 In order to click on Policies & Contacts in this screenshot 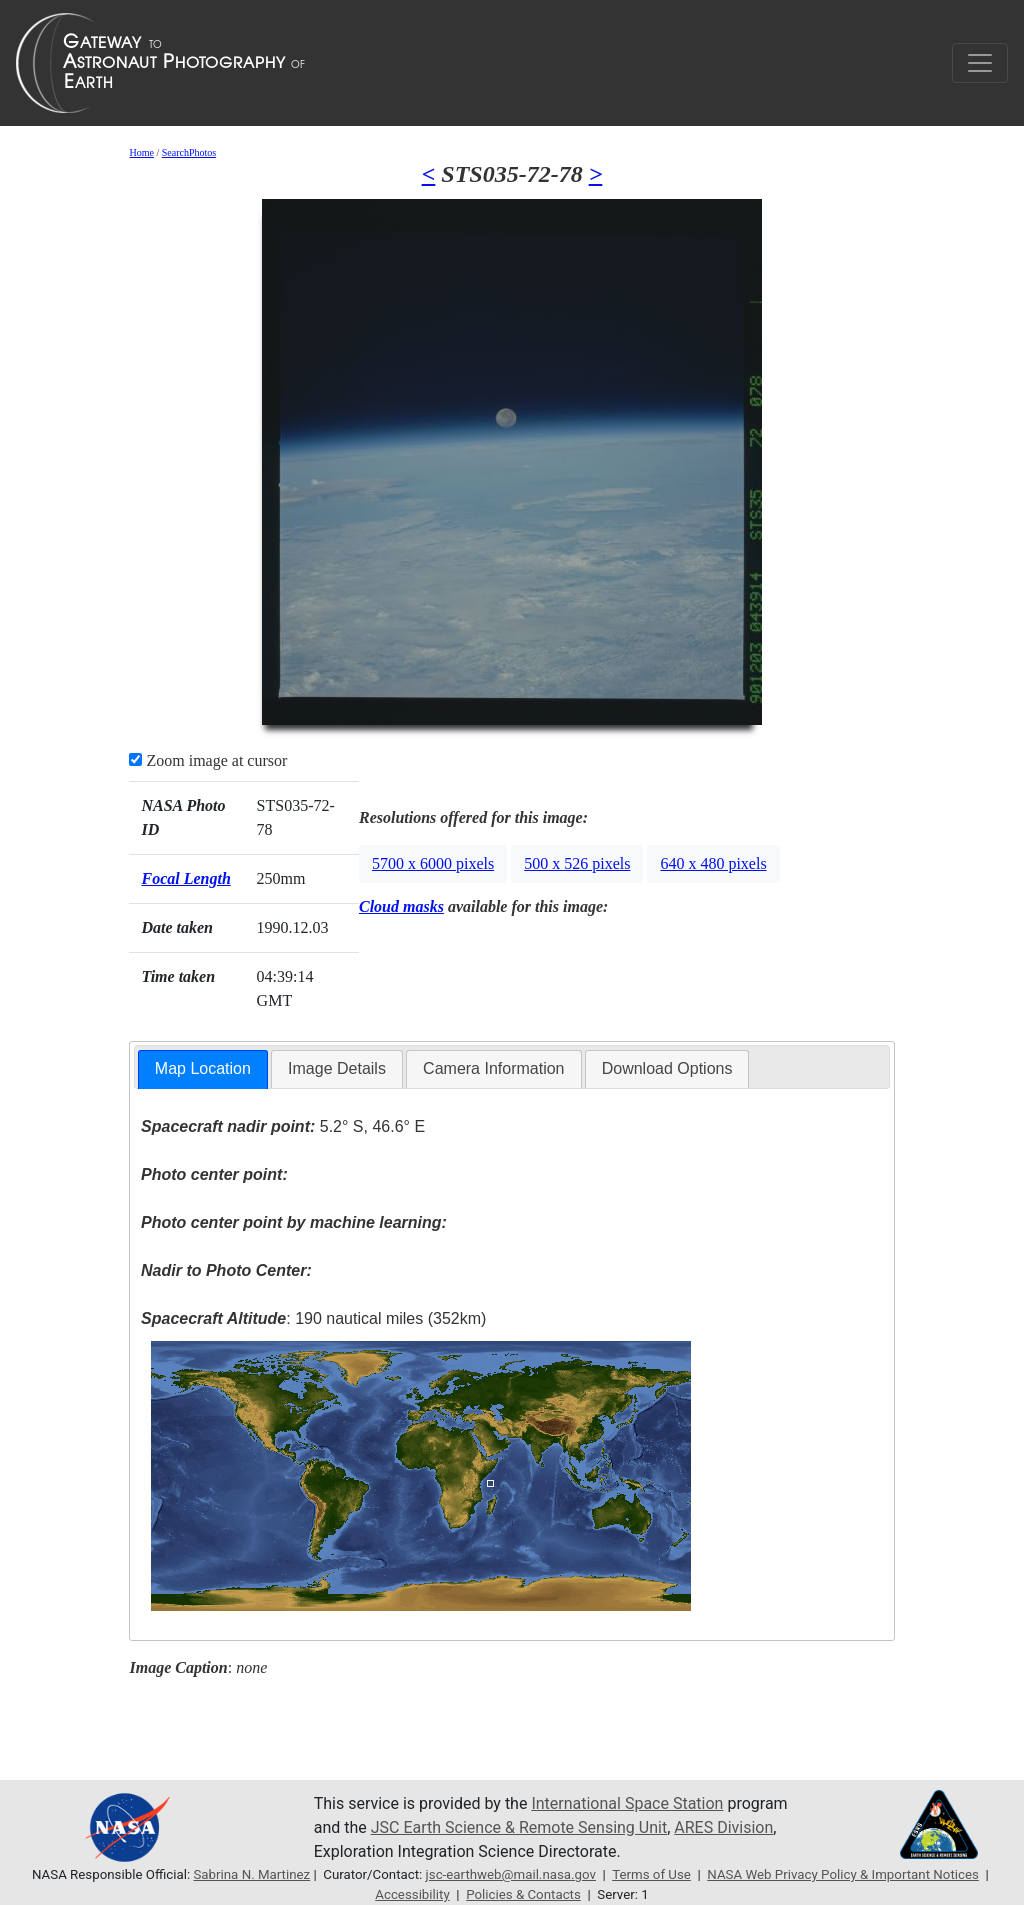, I will do `click(523, 1894)`.